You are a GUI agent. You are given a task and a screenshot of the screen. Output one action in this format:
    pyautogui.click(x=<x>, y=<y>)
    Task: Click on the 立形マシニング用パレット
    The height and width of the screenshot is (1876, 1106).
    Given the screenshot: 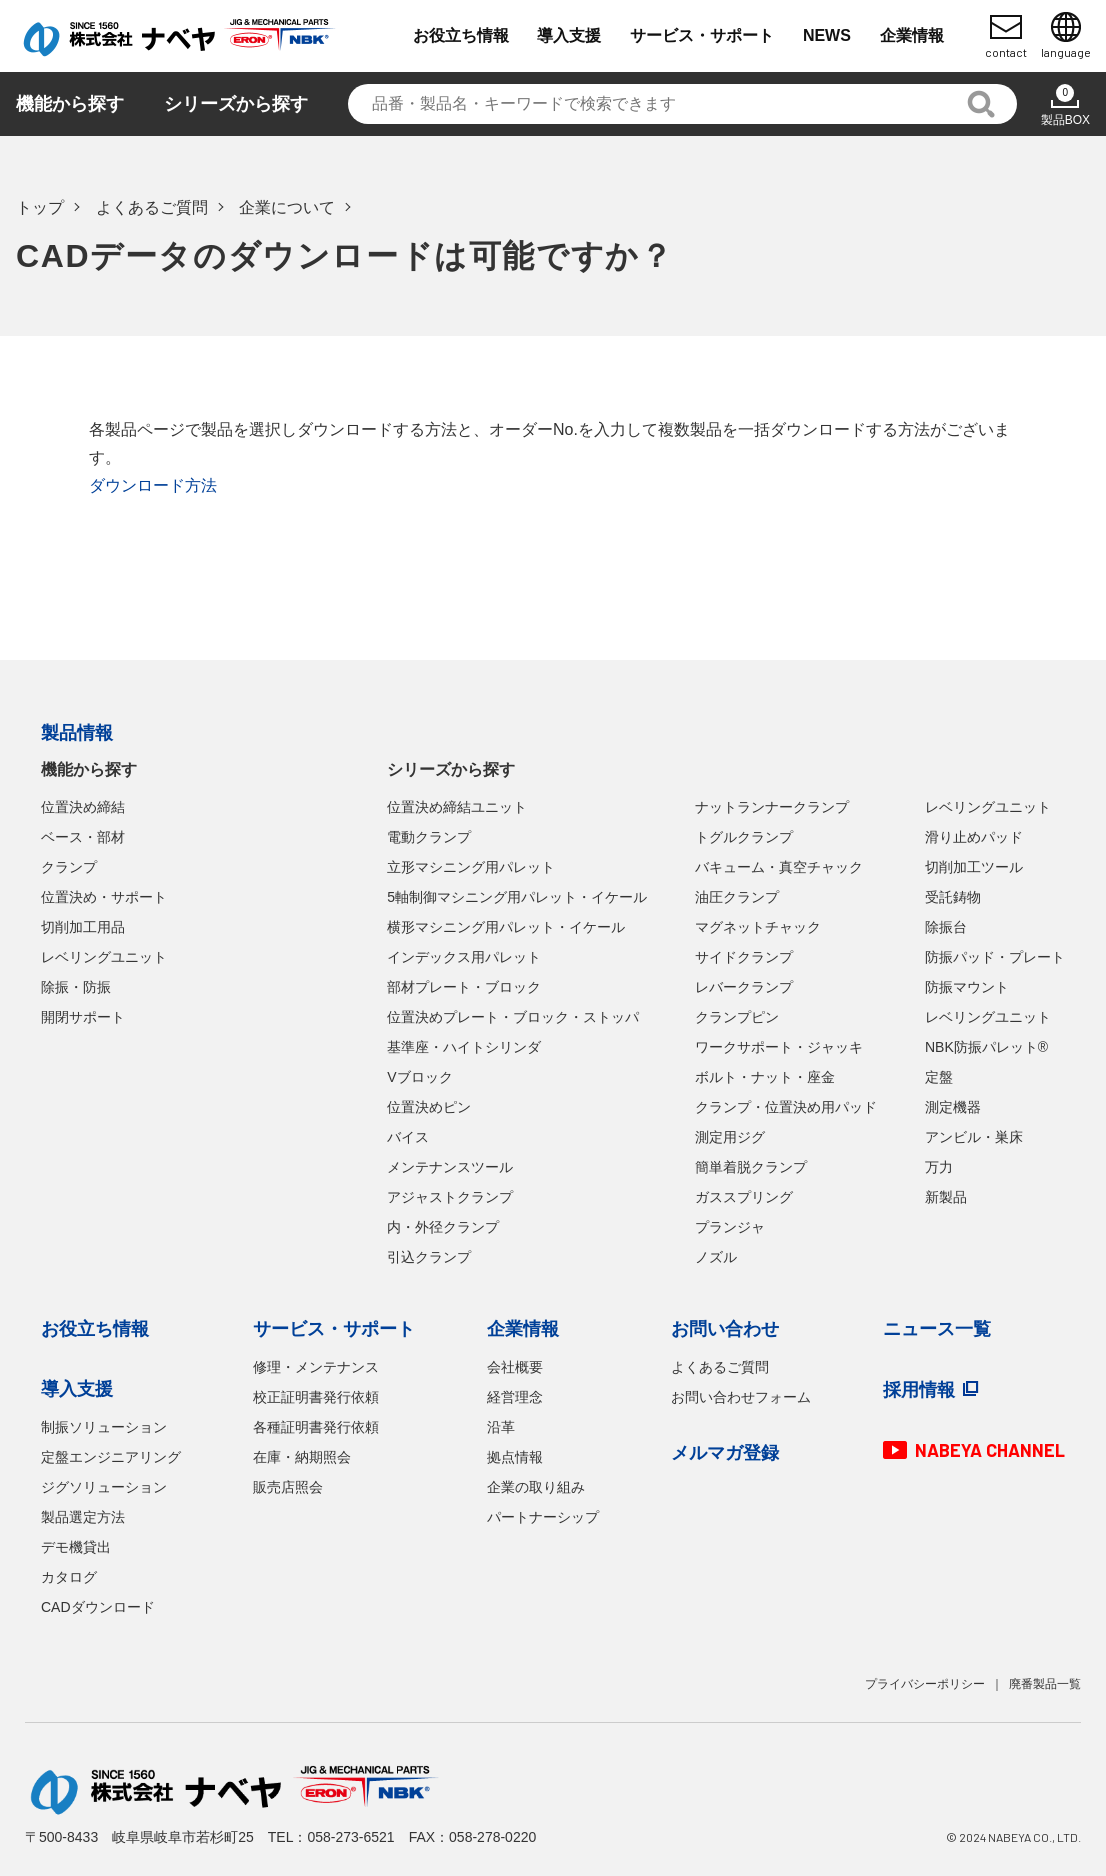 What is the action you would take?
    pyautogui.click(x=471, y=867)
    